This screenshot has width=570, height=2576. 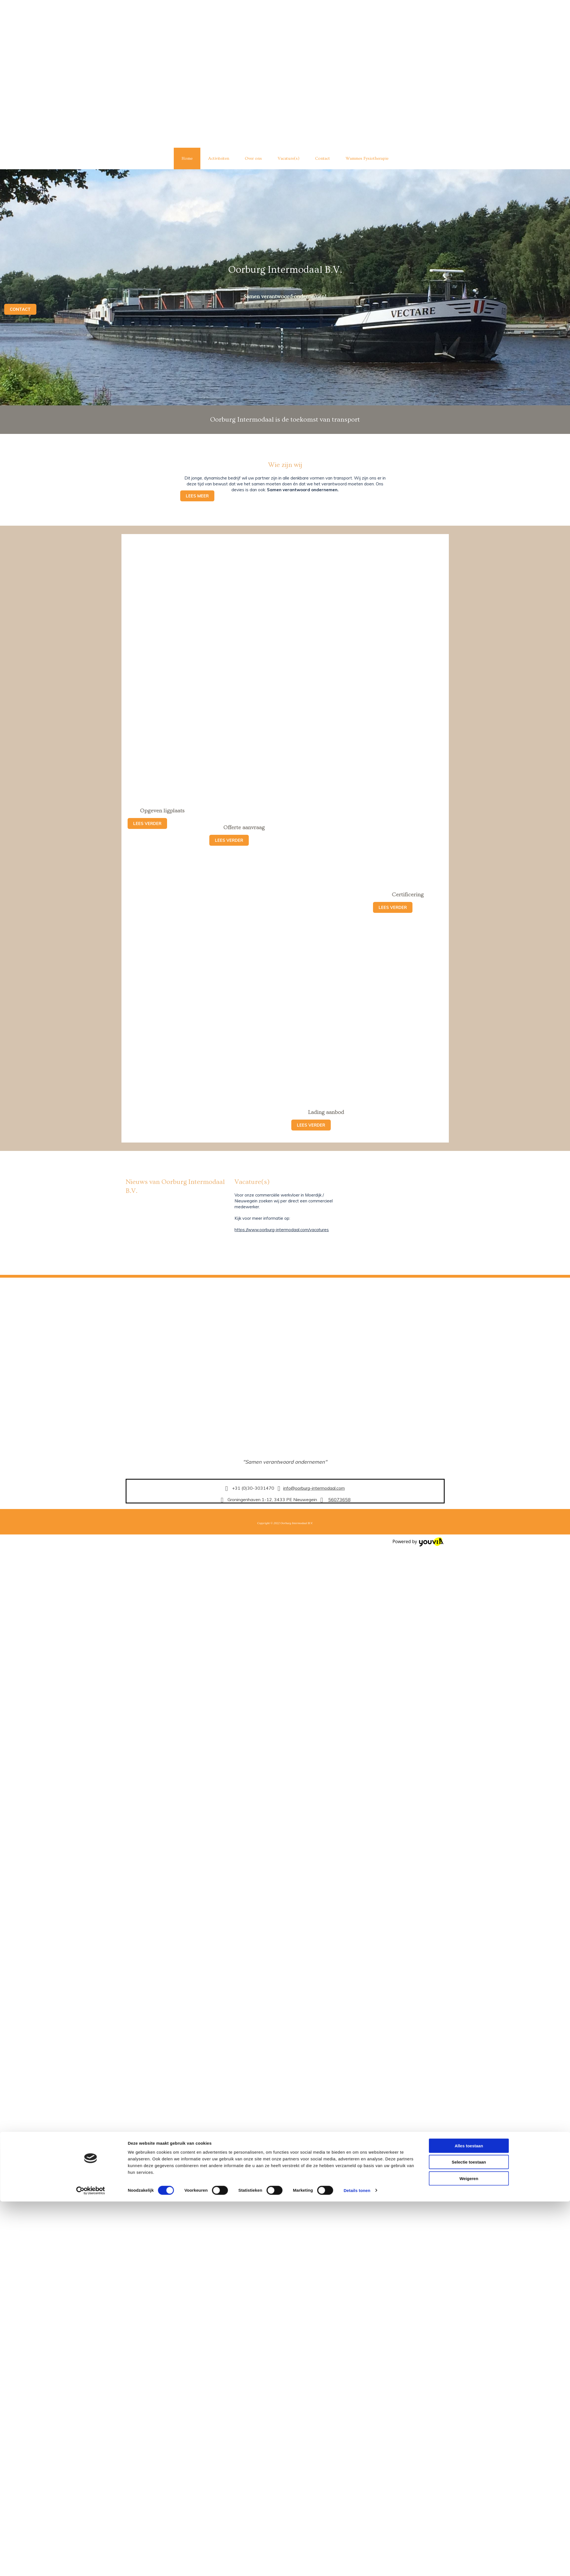 What do you see at coordinates (339, 1499) in the screenshot?
I see `56073658` at bounding box center [339, 1499].